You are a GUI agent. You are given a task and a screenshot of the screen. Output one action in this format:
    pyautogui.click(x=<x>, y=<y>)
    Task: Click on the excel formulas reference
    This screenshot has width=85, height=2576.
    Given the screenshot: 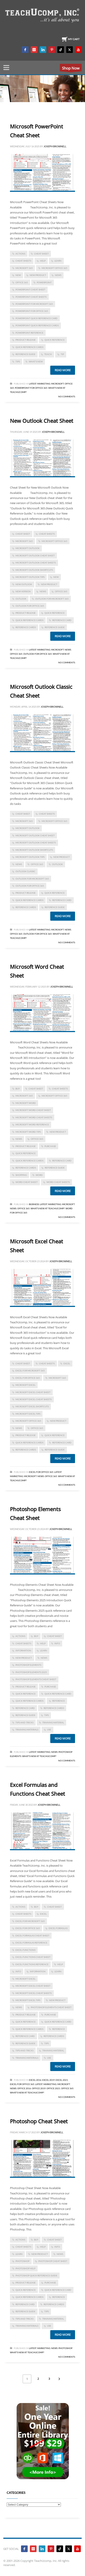 What is the action you would take?
    pyautogui.click(x=31, y=1942)
    